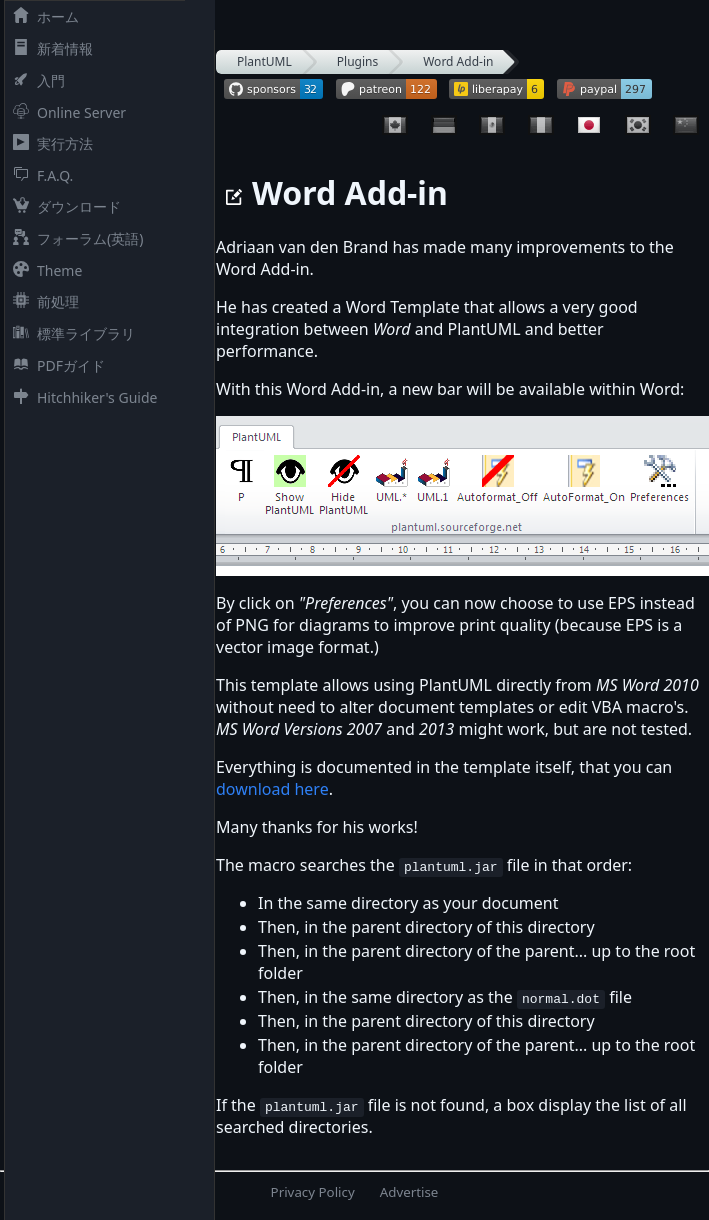 The image size is (709, 1220). What do you see at coordinates (49, 48) in the screenshot?
I see `新着情報` at bounding box center [49, 48].